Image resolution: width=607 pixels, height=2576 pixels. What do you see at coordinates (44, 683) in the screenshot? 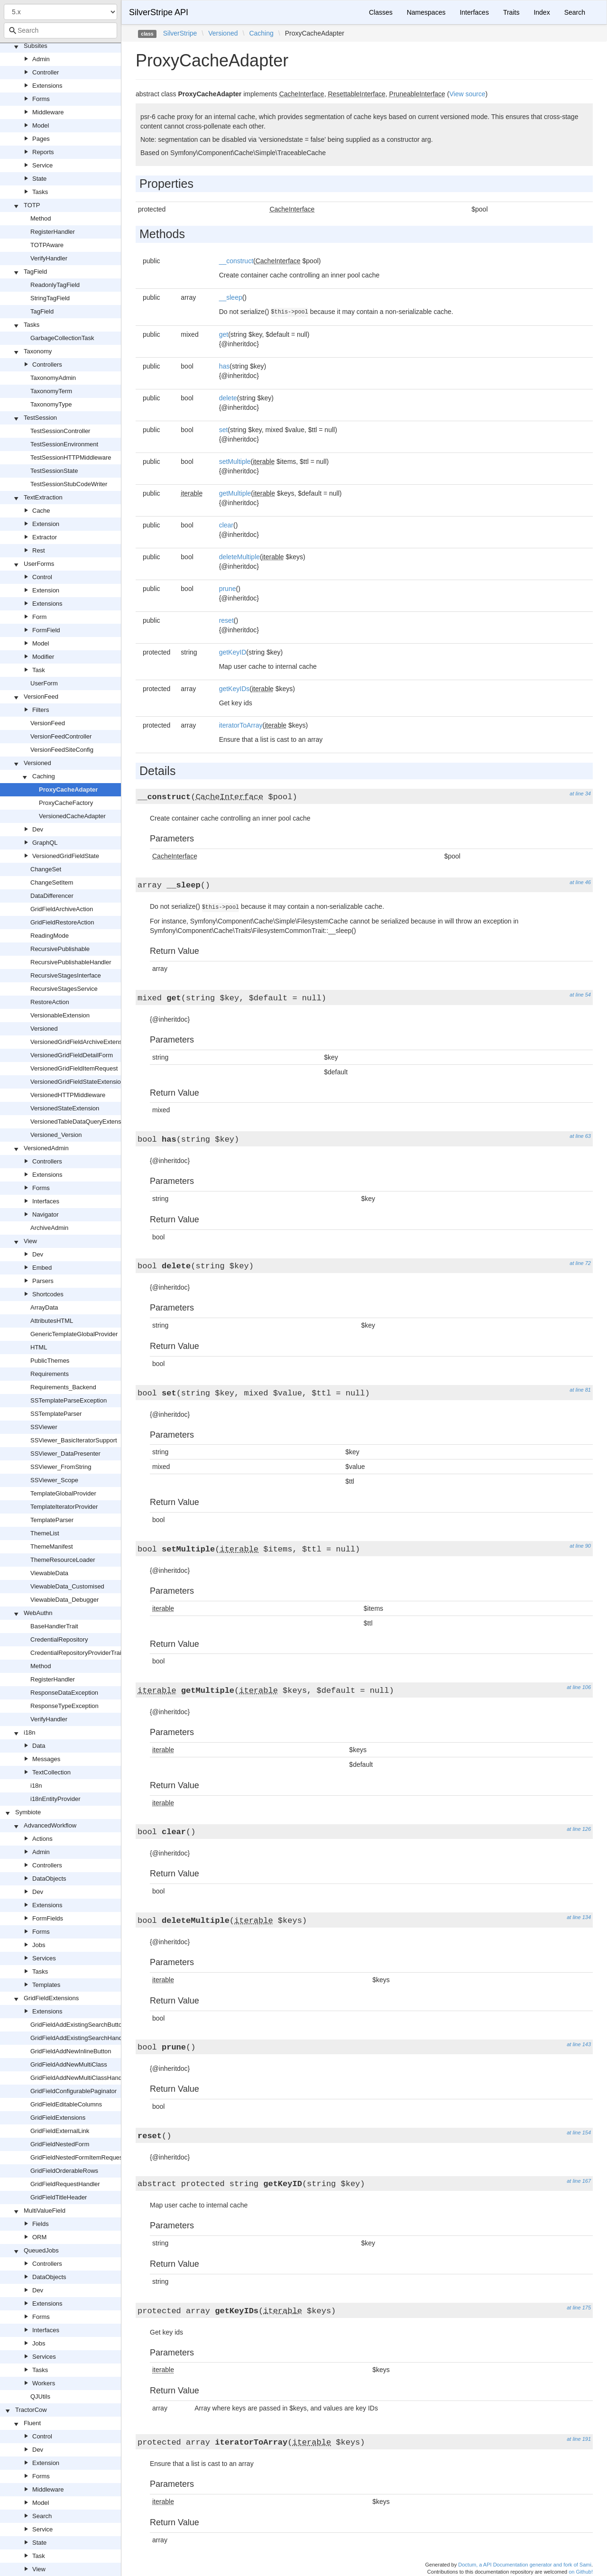
I see `UserForm` at bounding box center [44, 683].